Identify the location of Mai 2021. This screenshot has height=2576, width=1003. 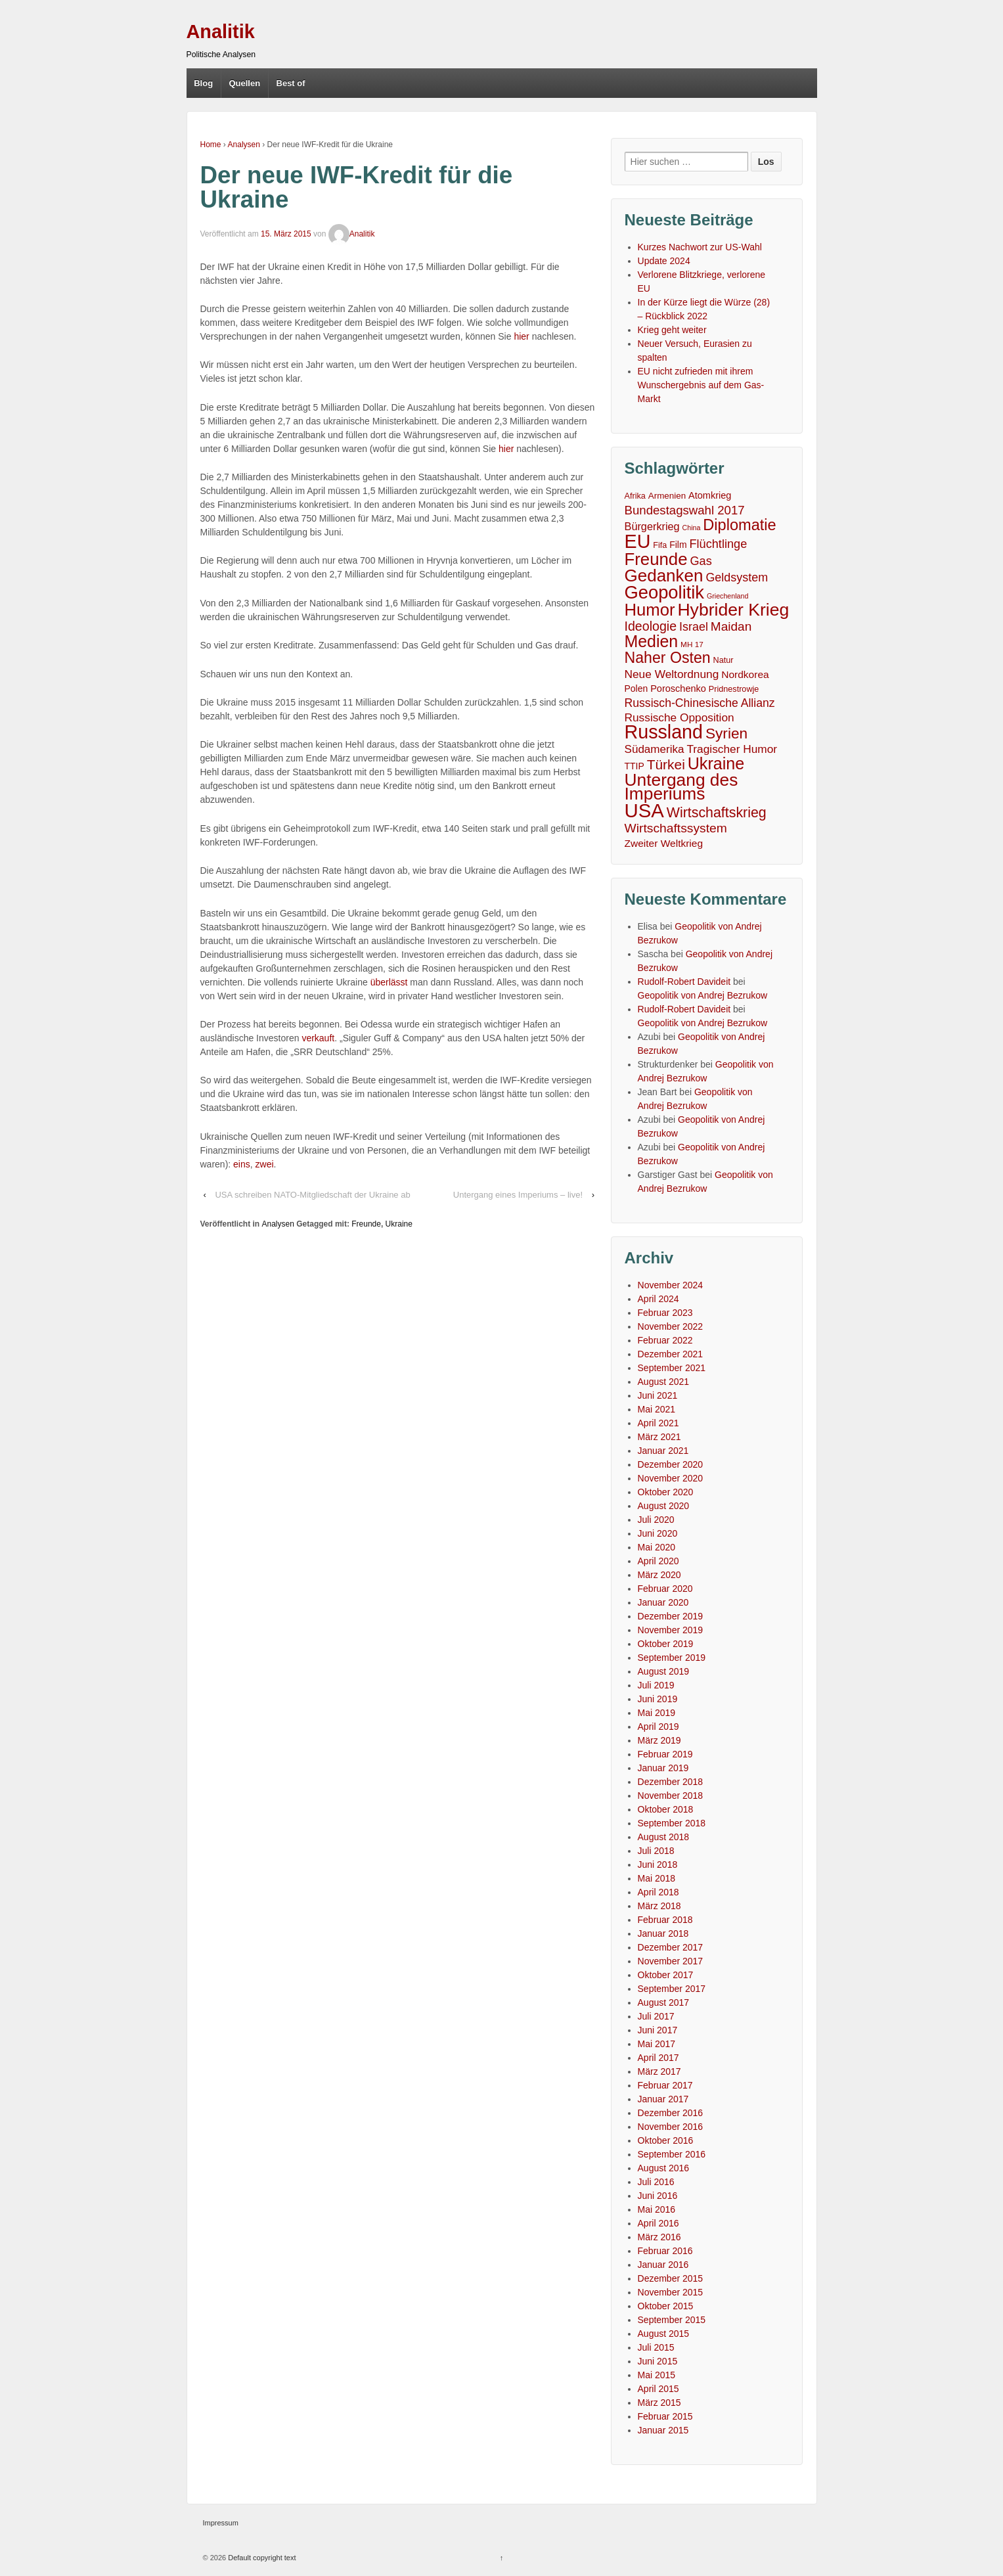
(657, 1409).